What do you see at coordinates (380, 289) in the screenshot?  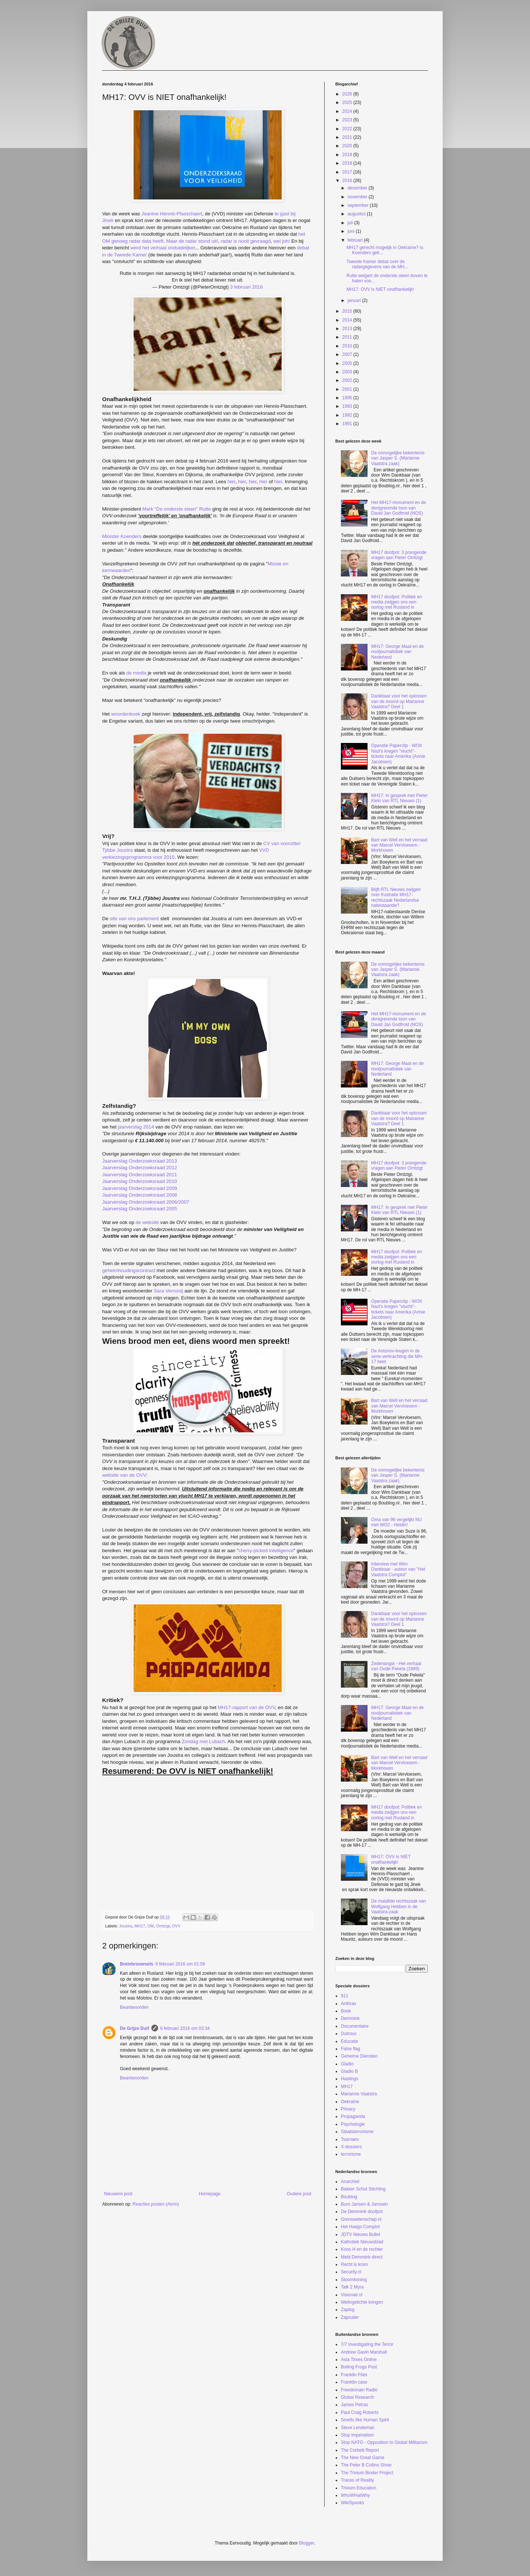 I see `MH17: OVV is NIET onafhankelijk!` at bounding box center [380, 289].